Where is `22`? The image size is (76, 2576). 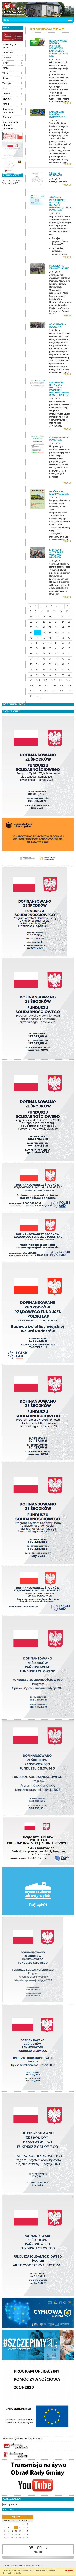 22 is located at coordinates (31, 622).